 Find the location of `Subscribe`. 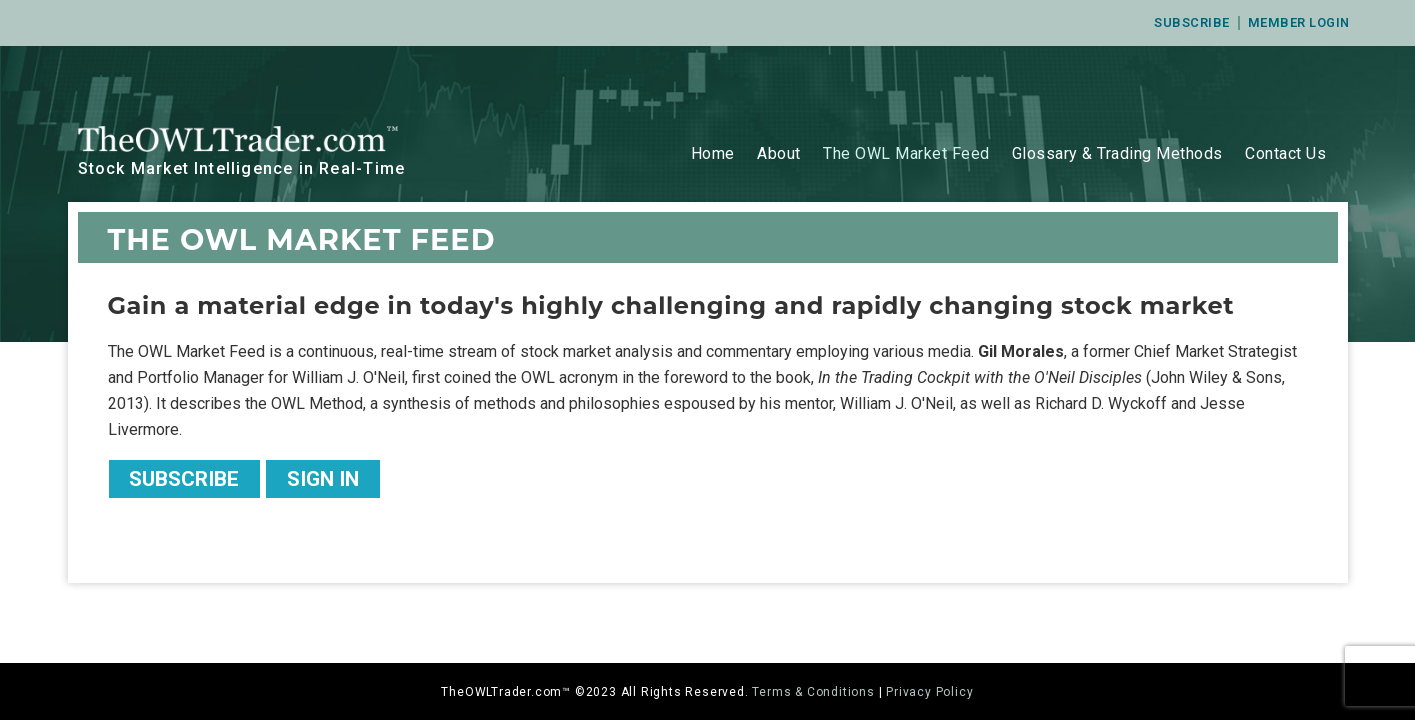

Subscribe is located at coordinates (1192, 22).